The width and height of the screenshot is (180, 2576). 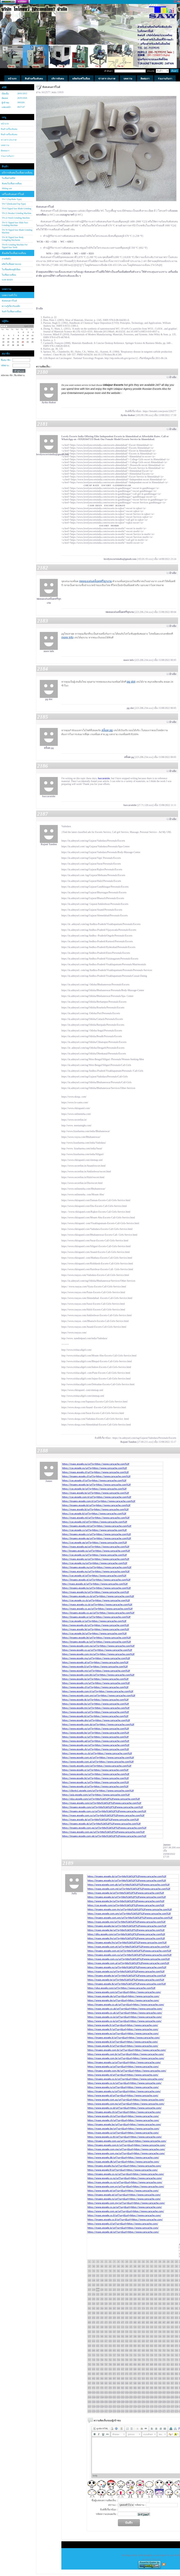 What do you see at coordinates (176, 2355) in the screenshot?
I see `742` at bounding box center [176, 2355].